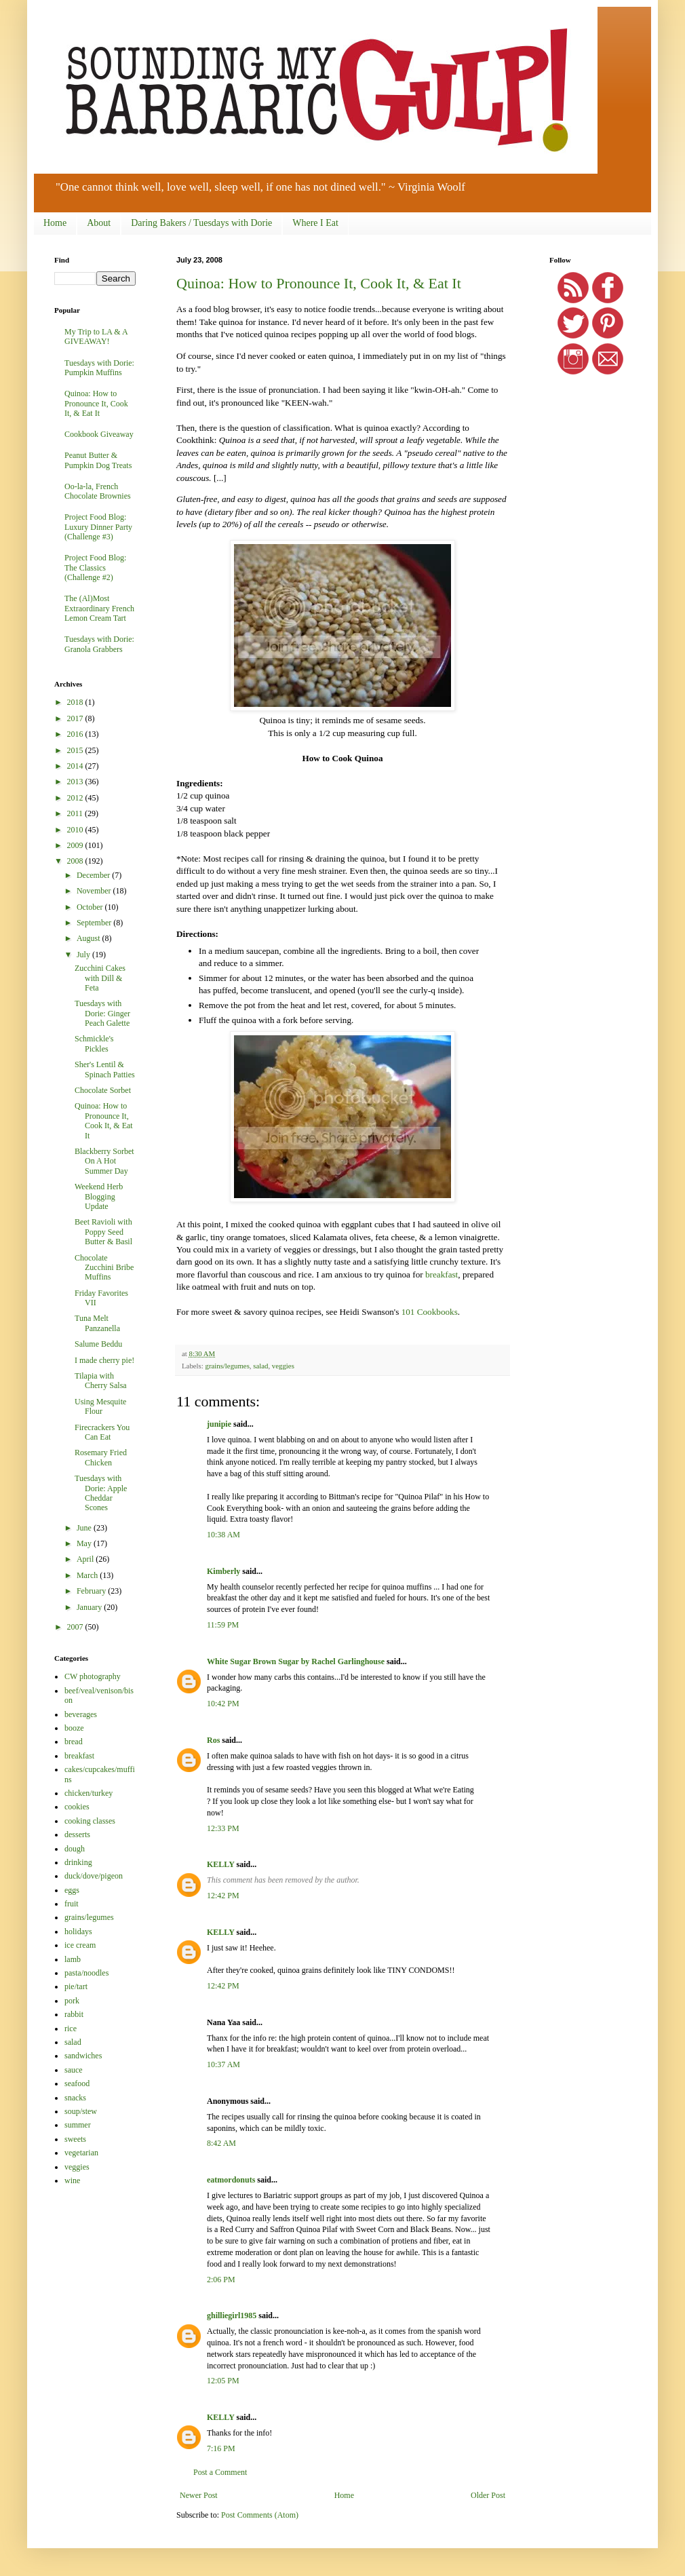  What do you see at coordinates (73, 2070) in the screenshot?
I see `sauce` at bounding box center [73, 2070].